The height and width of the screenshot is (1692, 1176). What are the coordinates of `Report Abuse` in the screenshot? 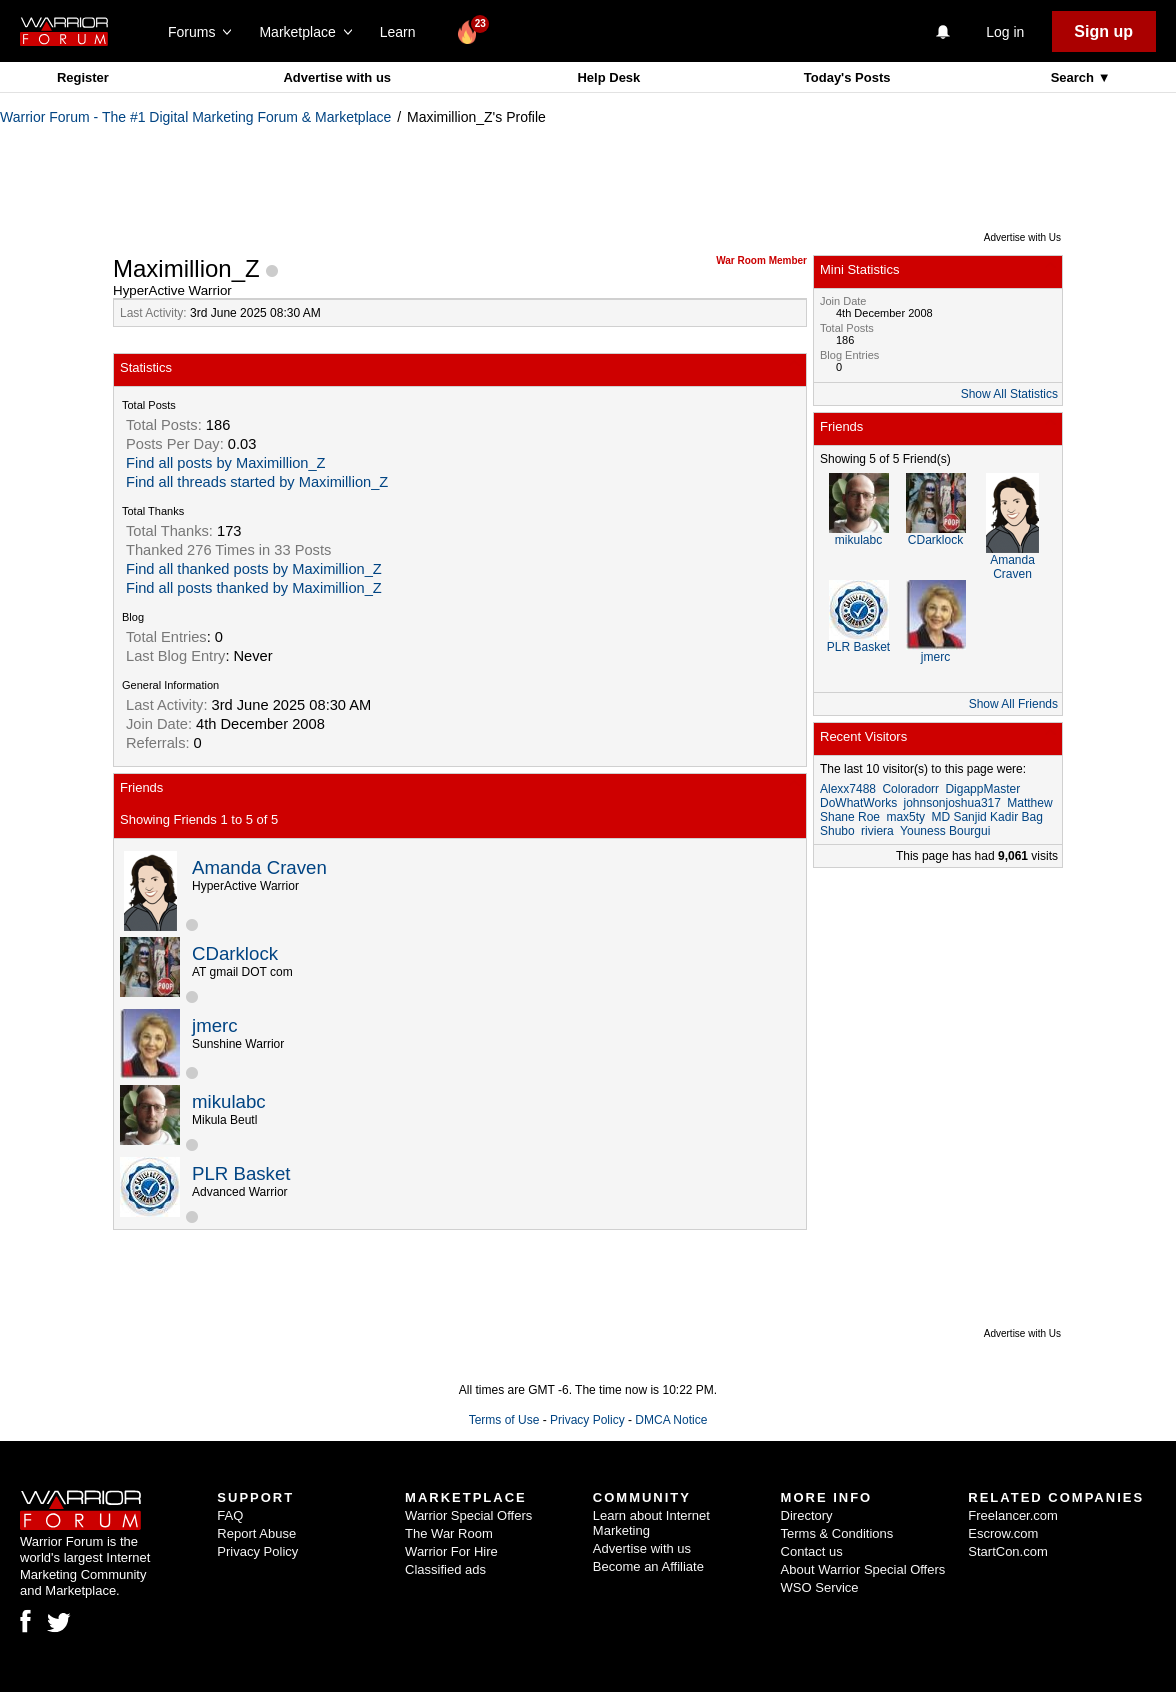 It's located at (256, 1533).